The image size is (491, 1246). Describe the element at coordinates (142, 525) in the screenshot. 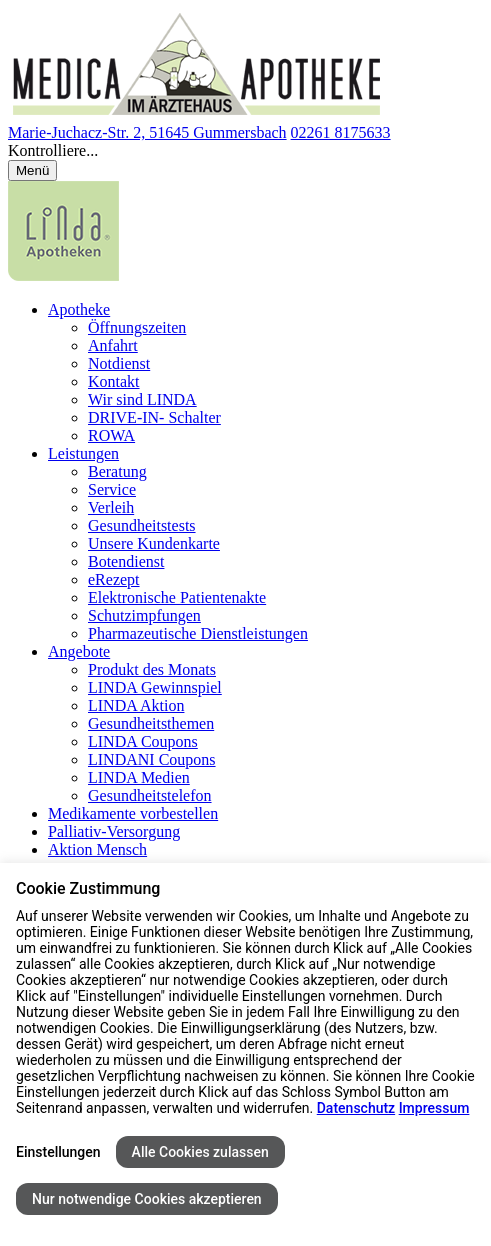

I see `Gesundheitstests [menuitem]` at that location.